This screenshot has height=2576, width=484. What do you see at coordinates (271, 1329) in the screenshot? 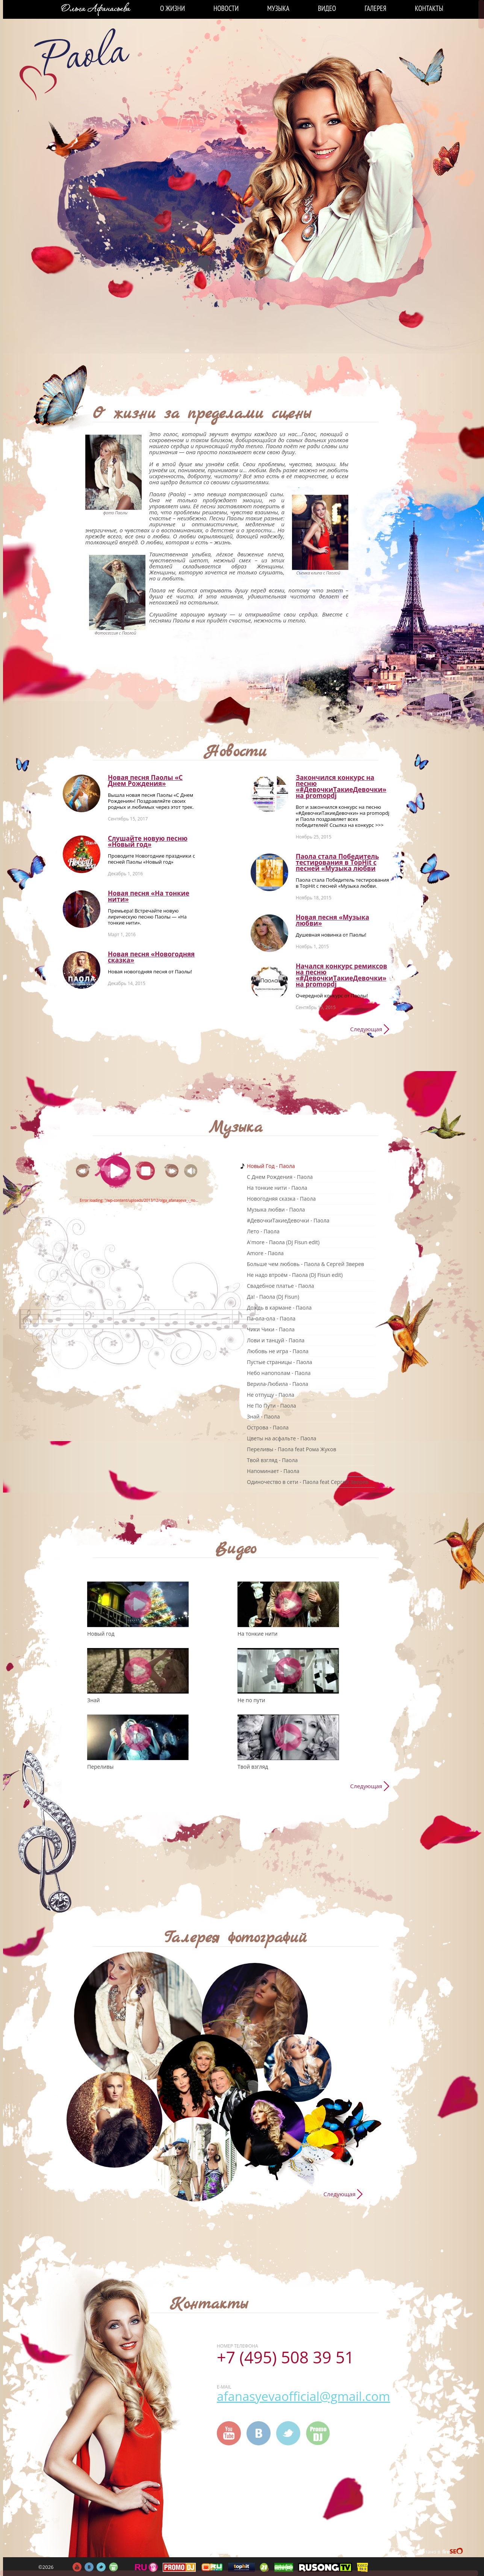
I see `Чики Чики - Паола` at bounding box center [271, 1329].